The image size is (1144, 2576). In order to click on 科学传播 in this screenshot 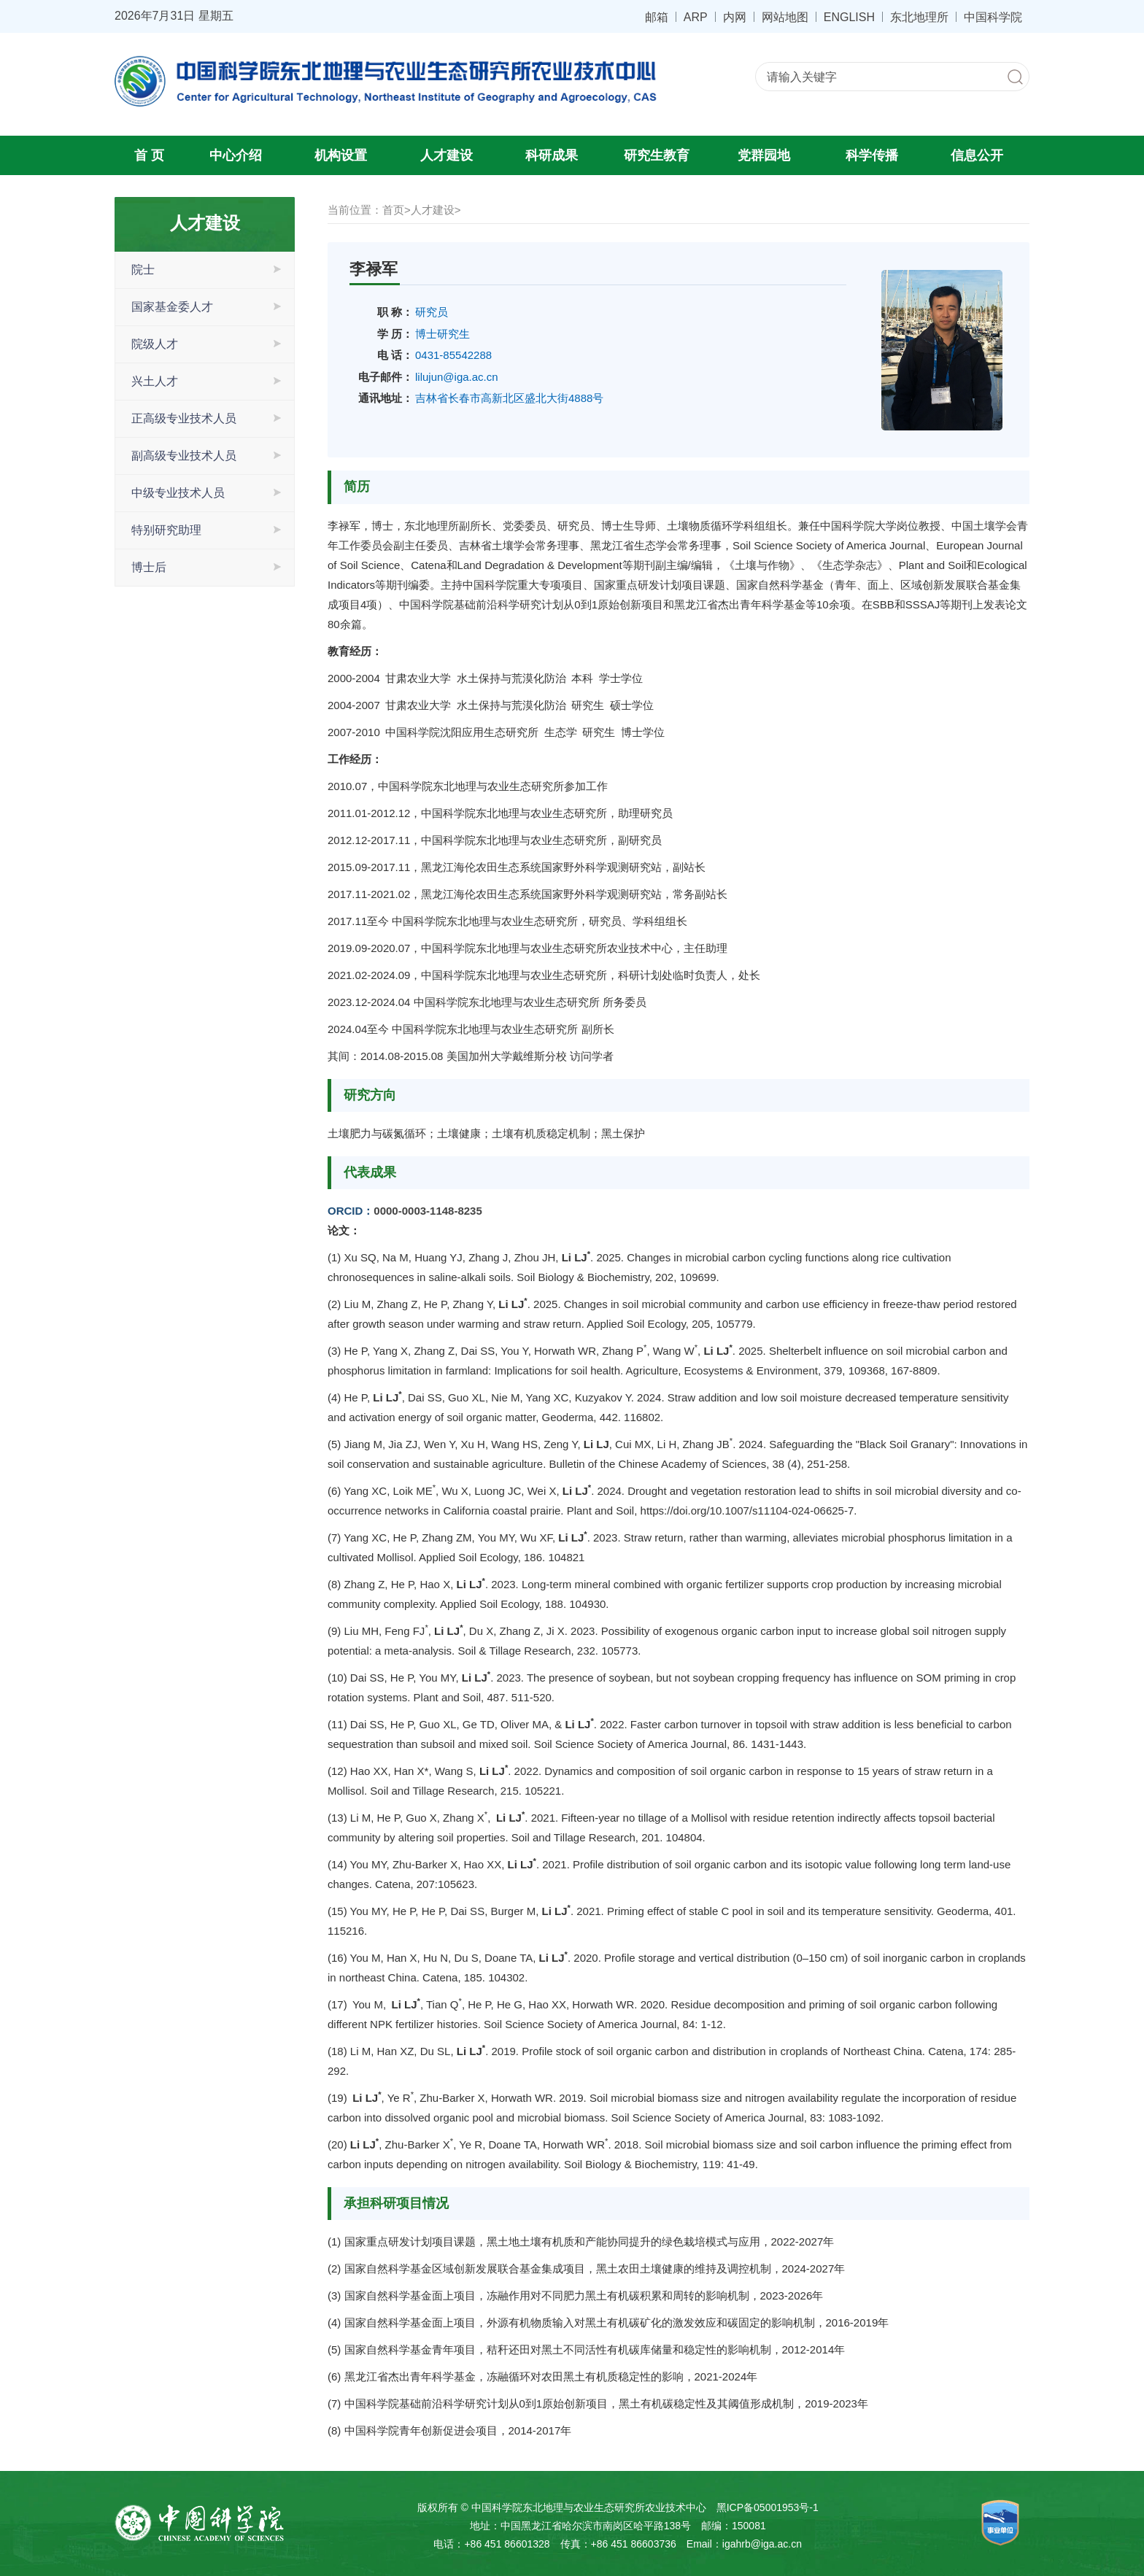, I will do `click(872, 155)`.